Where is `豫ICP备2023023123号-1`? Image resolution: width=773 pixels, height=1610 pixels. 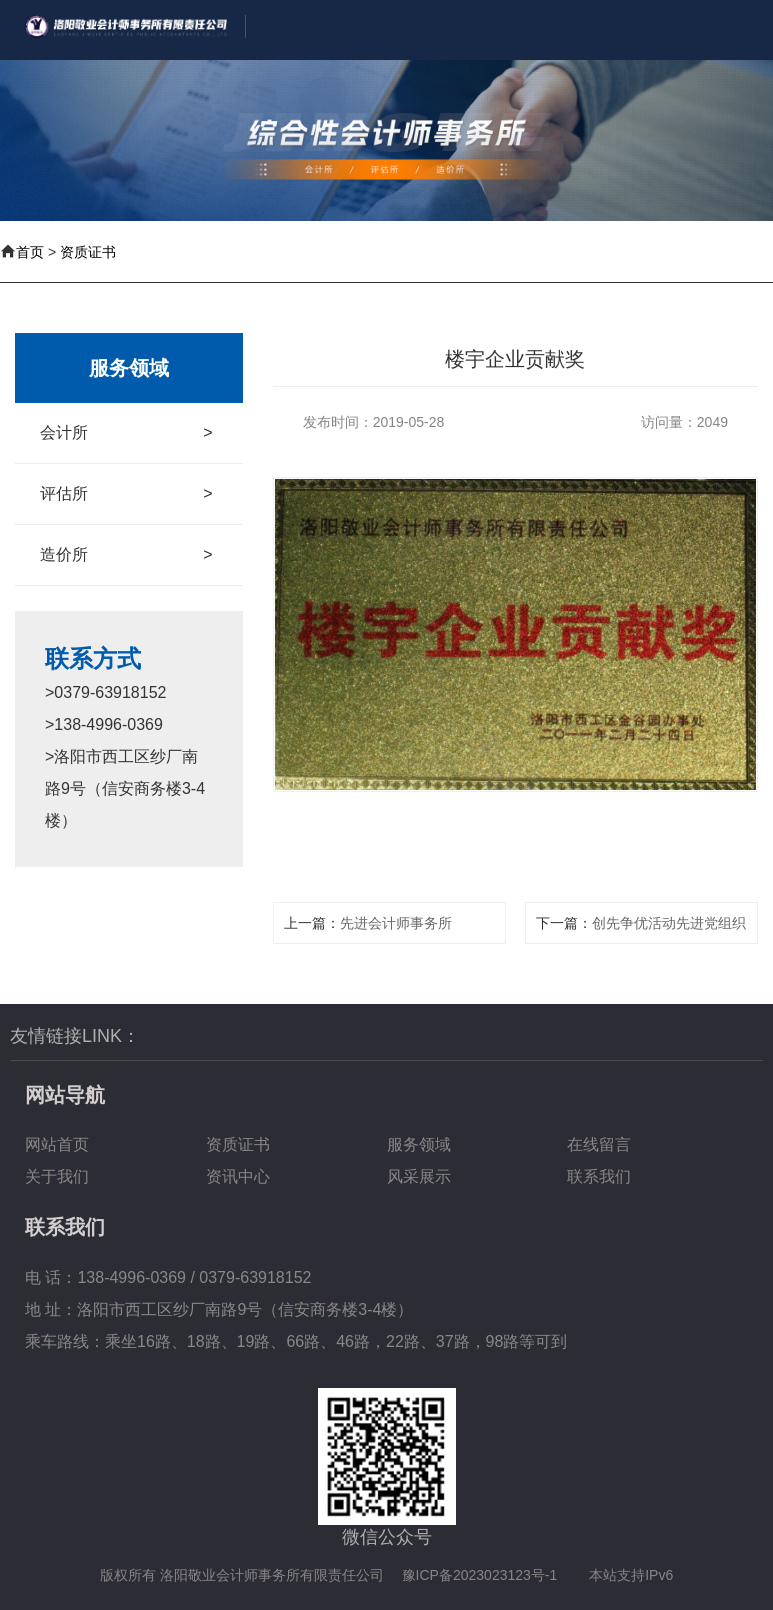 豫ICP备2023023123号-1 is located at coordinates (480, 1575).